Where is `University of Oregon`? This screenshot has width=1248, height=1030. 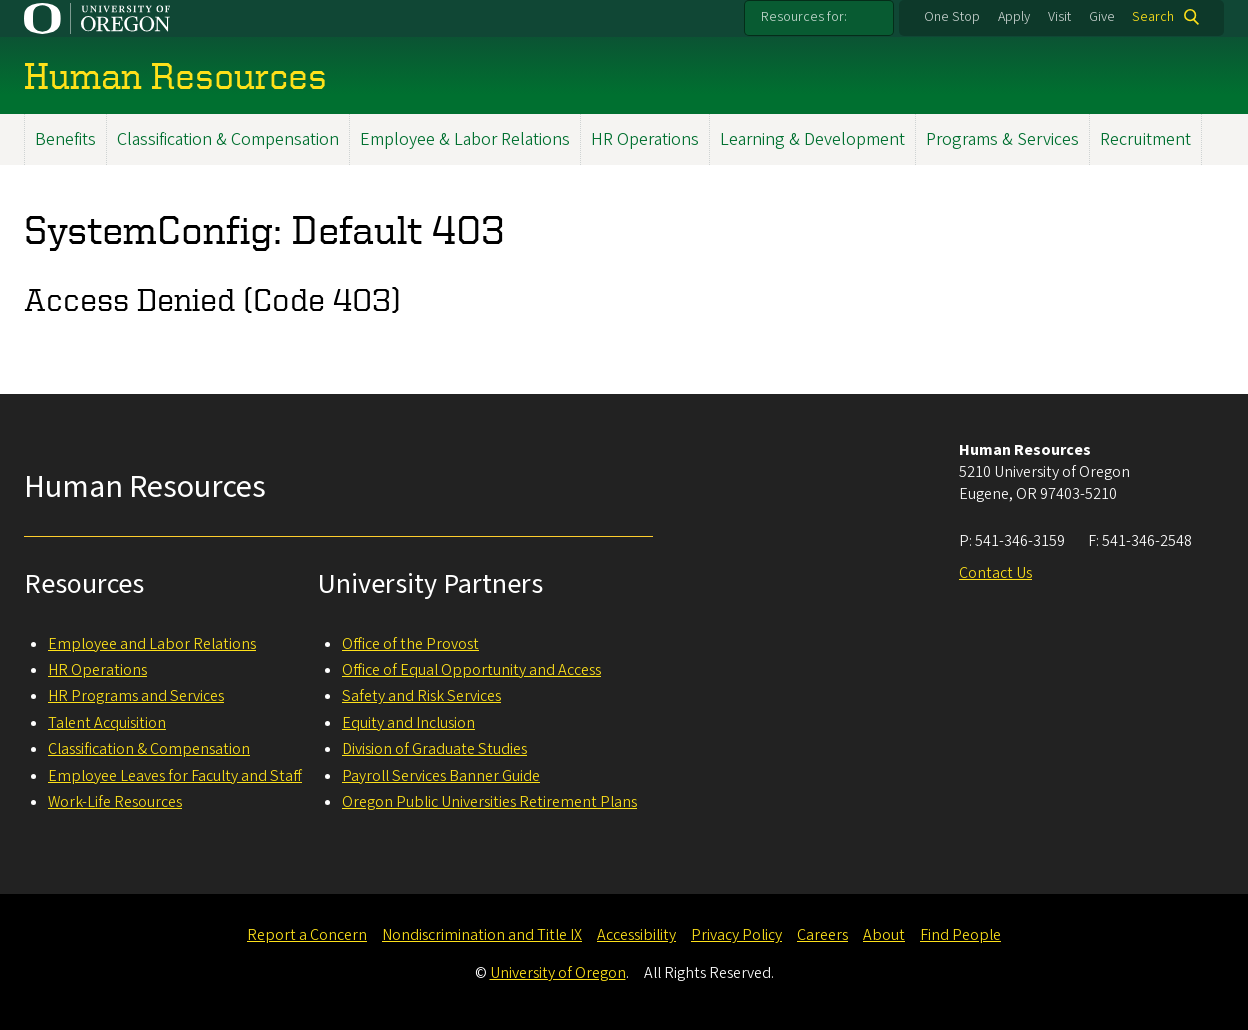
University of Oregon is located at coordinates (558, 973).